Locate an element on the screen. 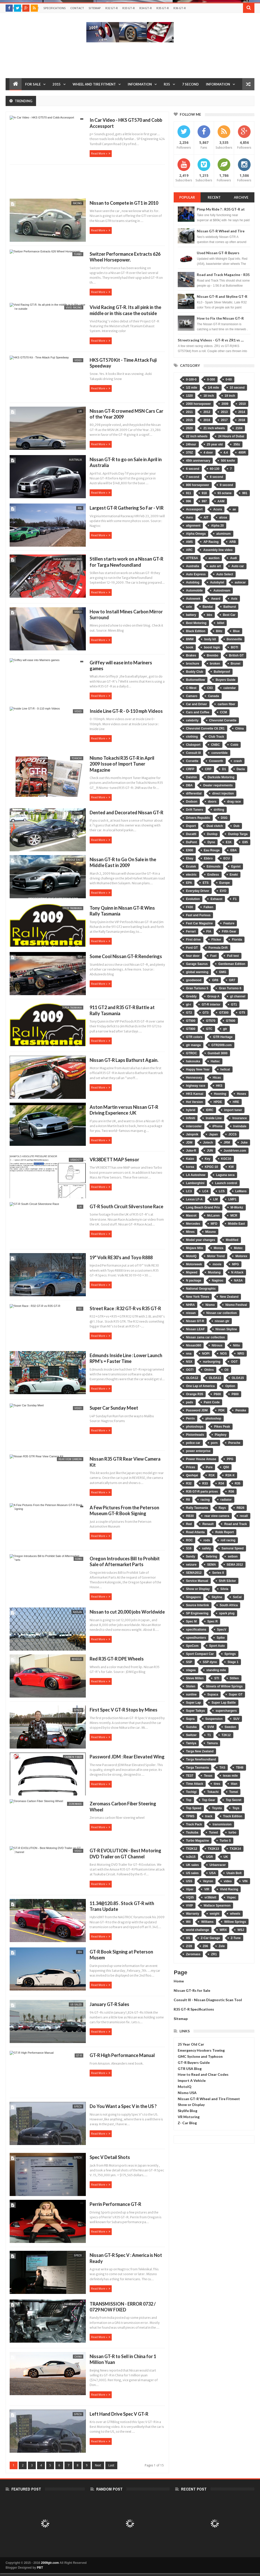 The width and height of the screenshot is (260, 2576). Vspec is located at coordinates (231, 1897).